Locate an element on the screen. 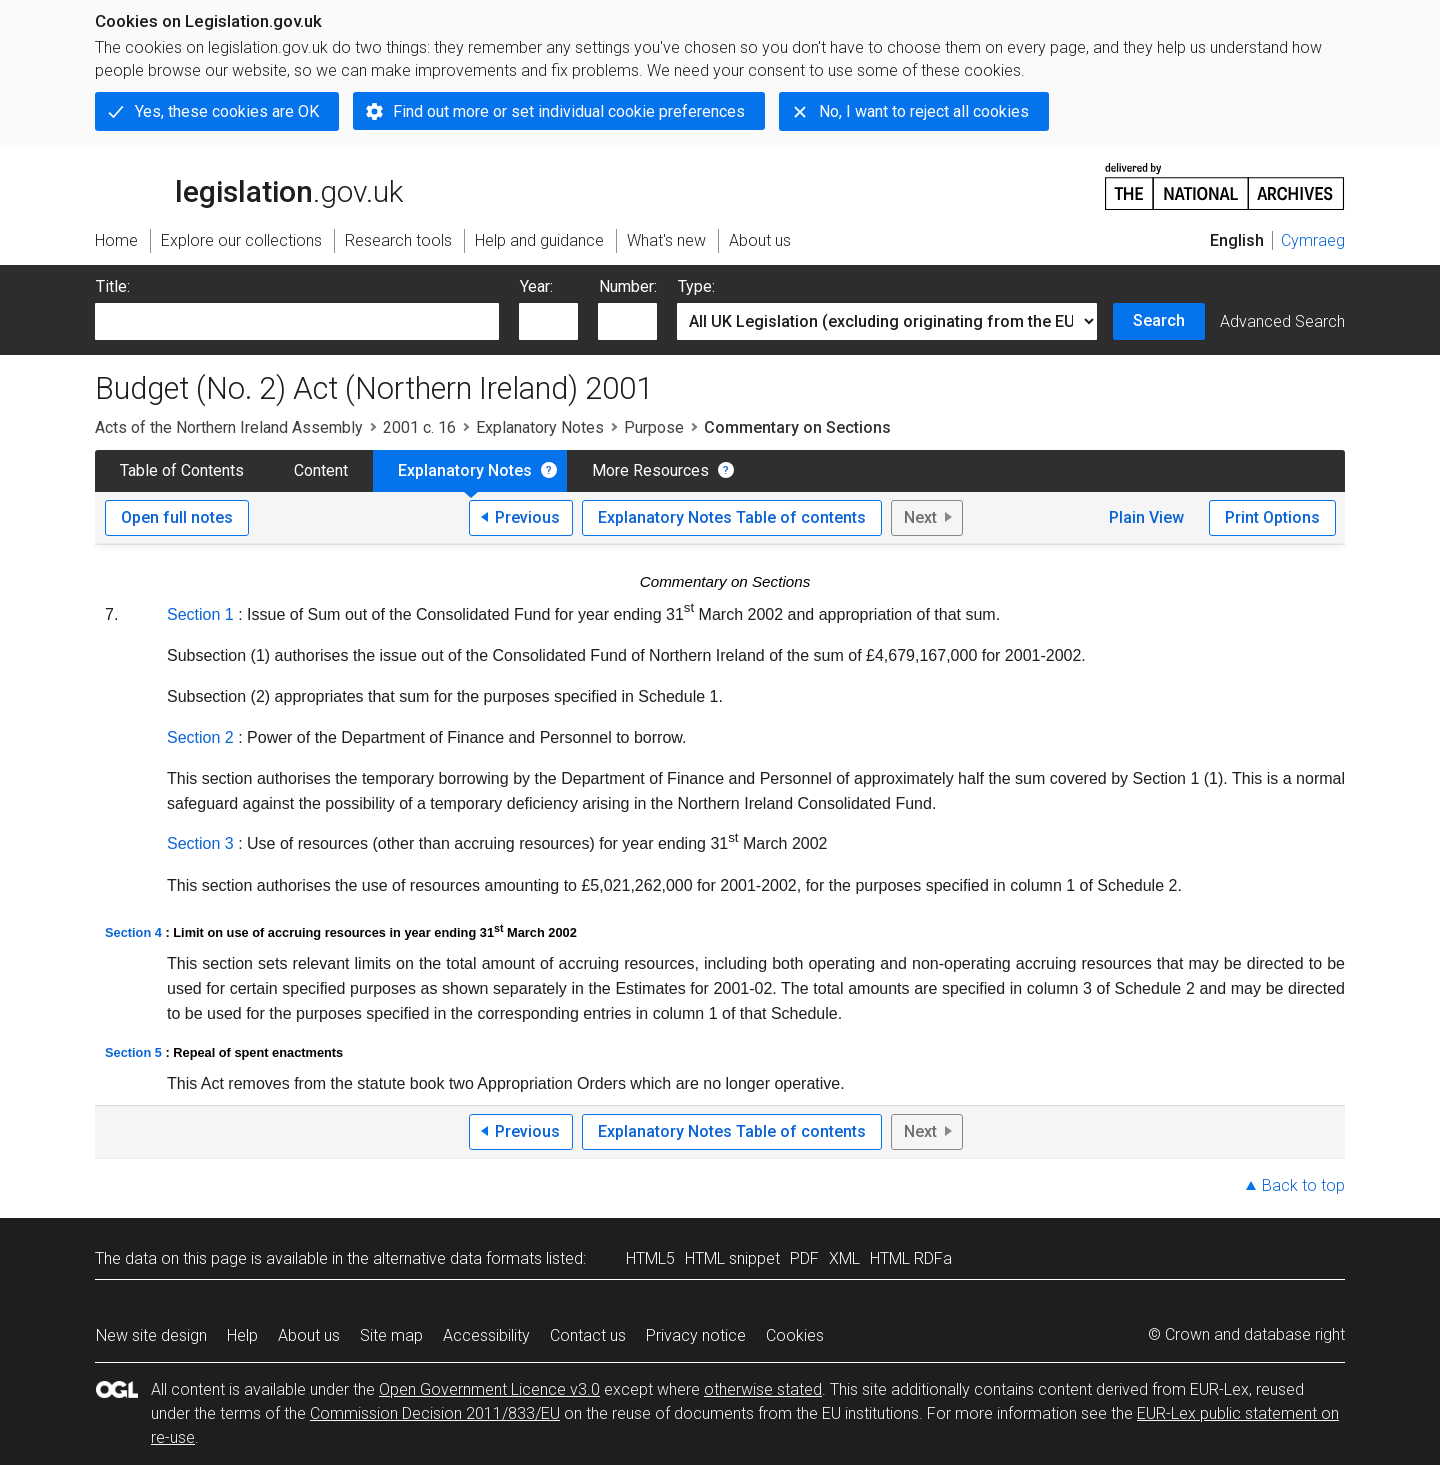 The image size is (1440, 1465). Section 5 is located at coordinates (133, 1052).